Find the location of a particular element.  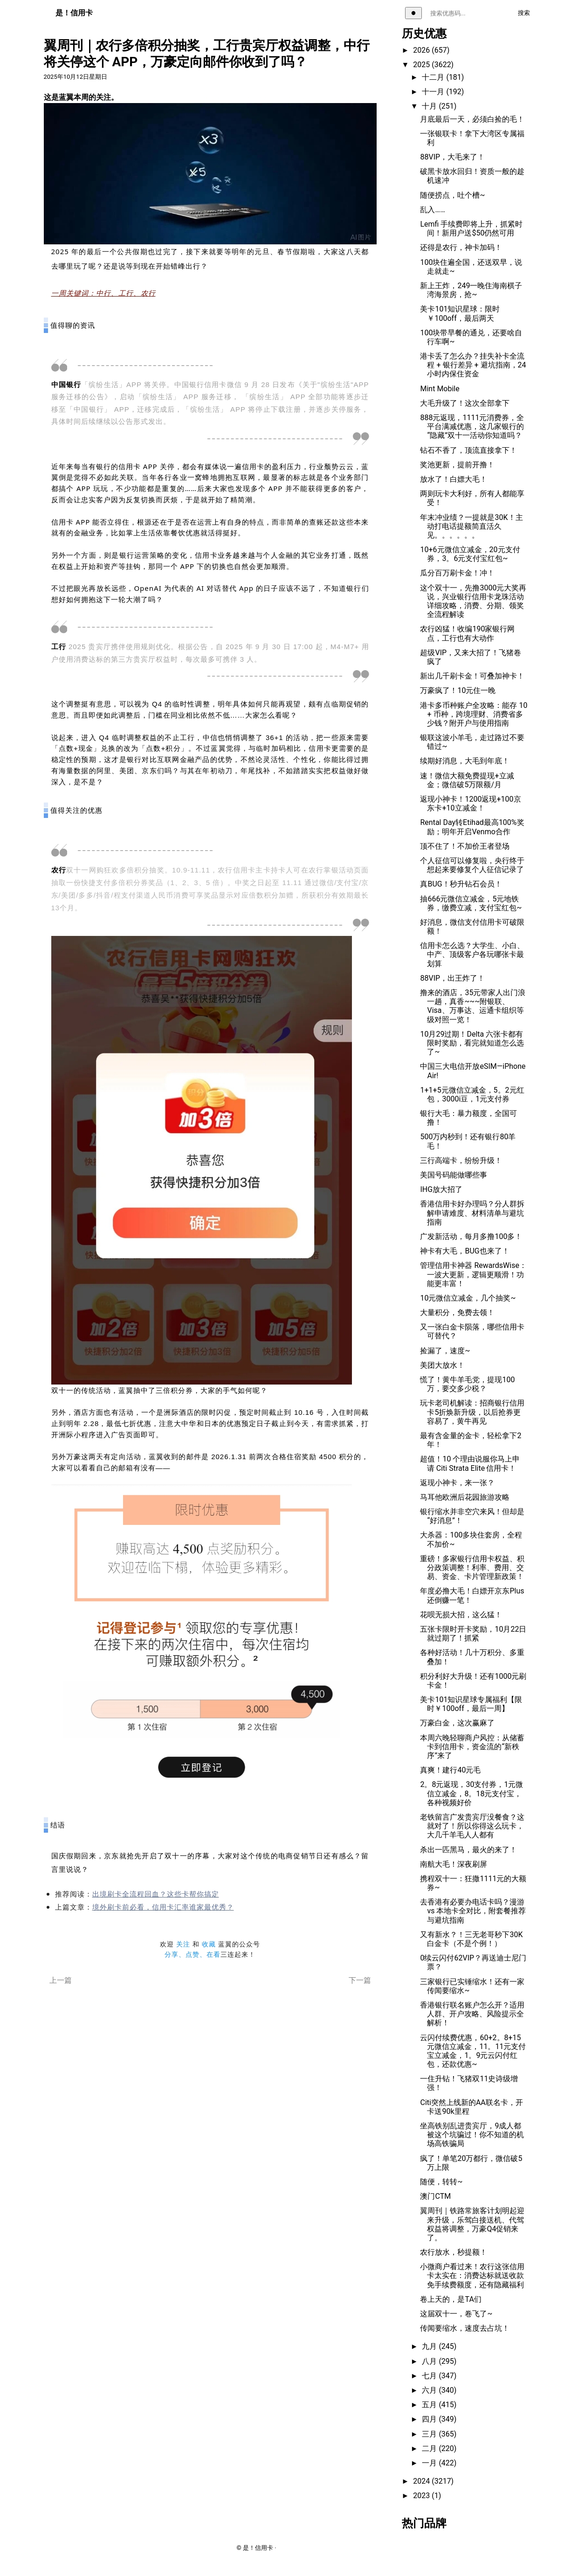

是！信用卡 is located at coordinates (74, 12).